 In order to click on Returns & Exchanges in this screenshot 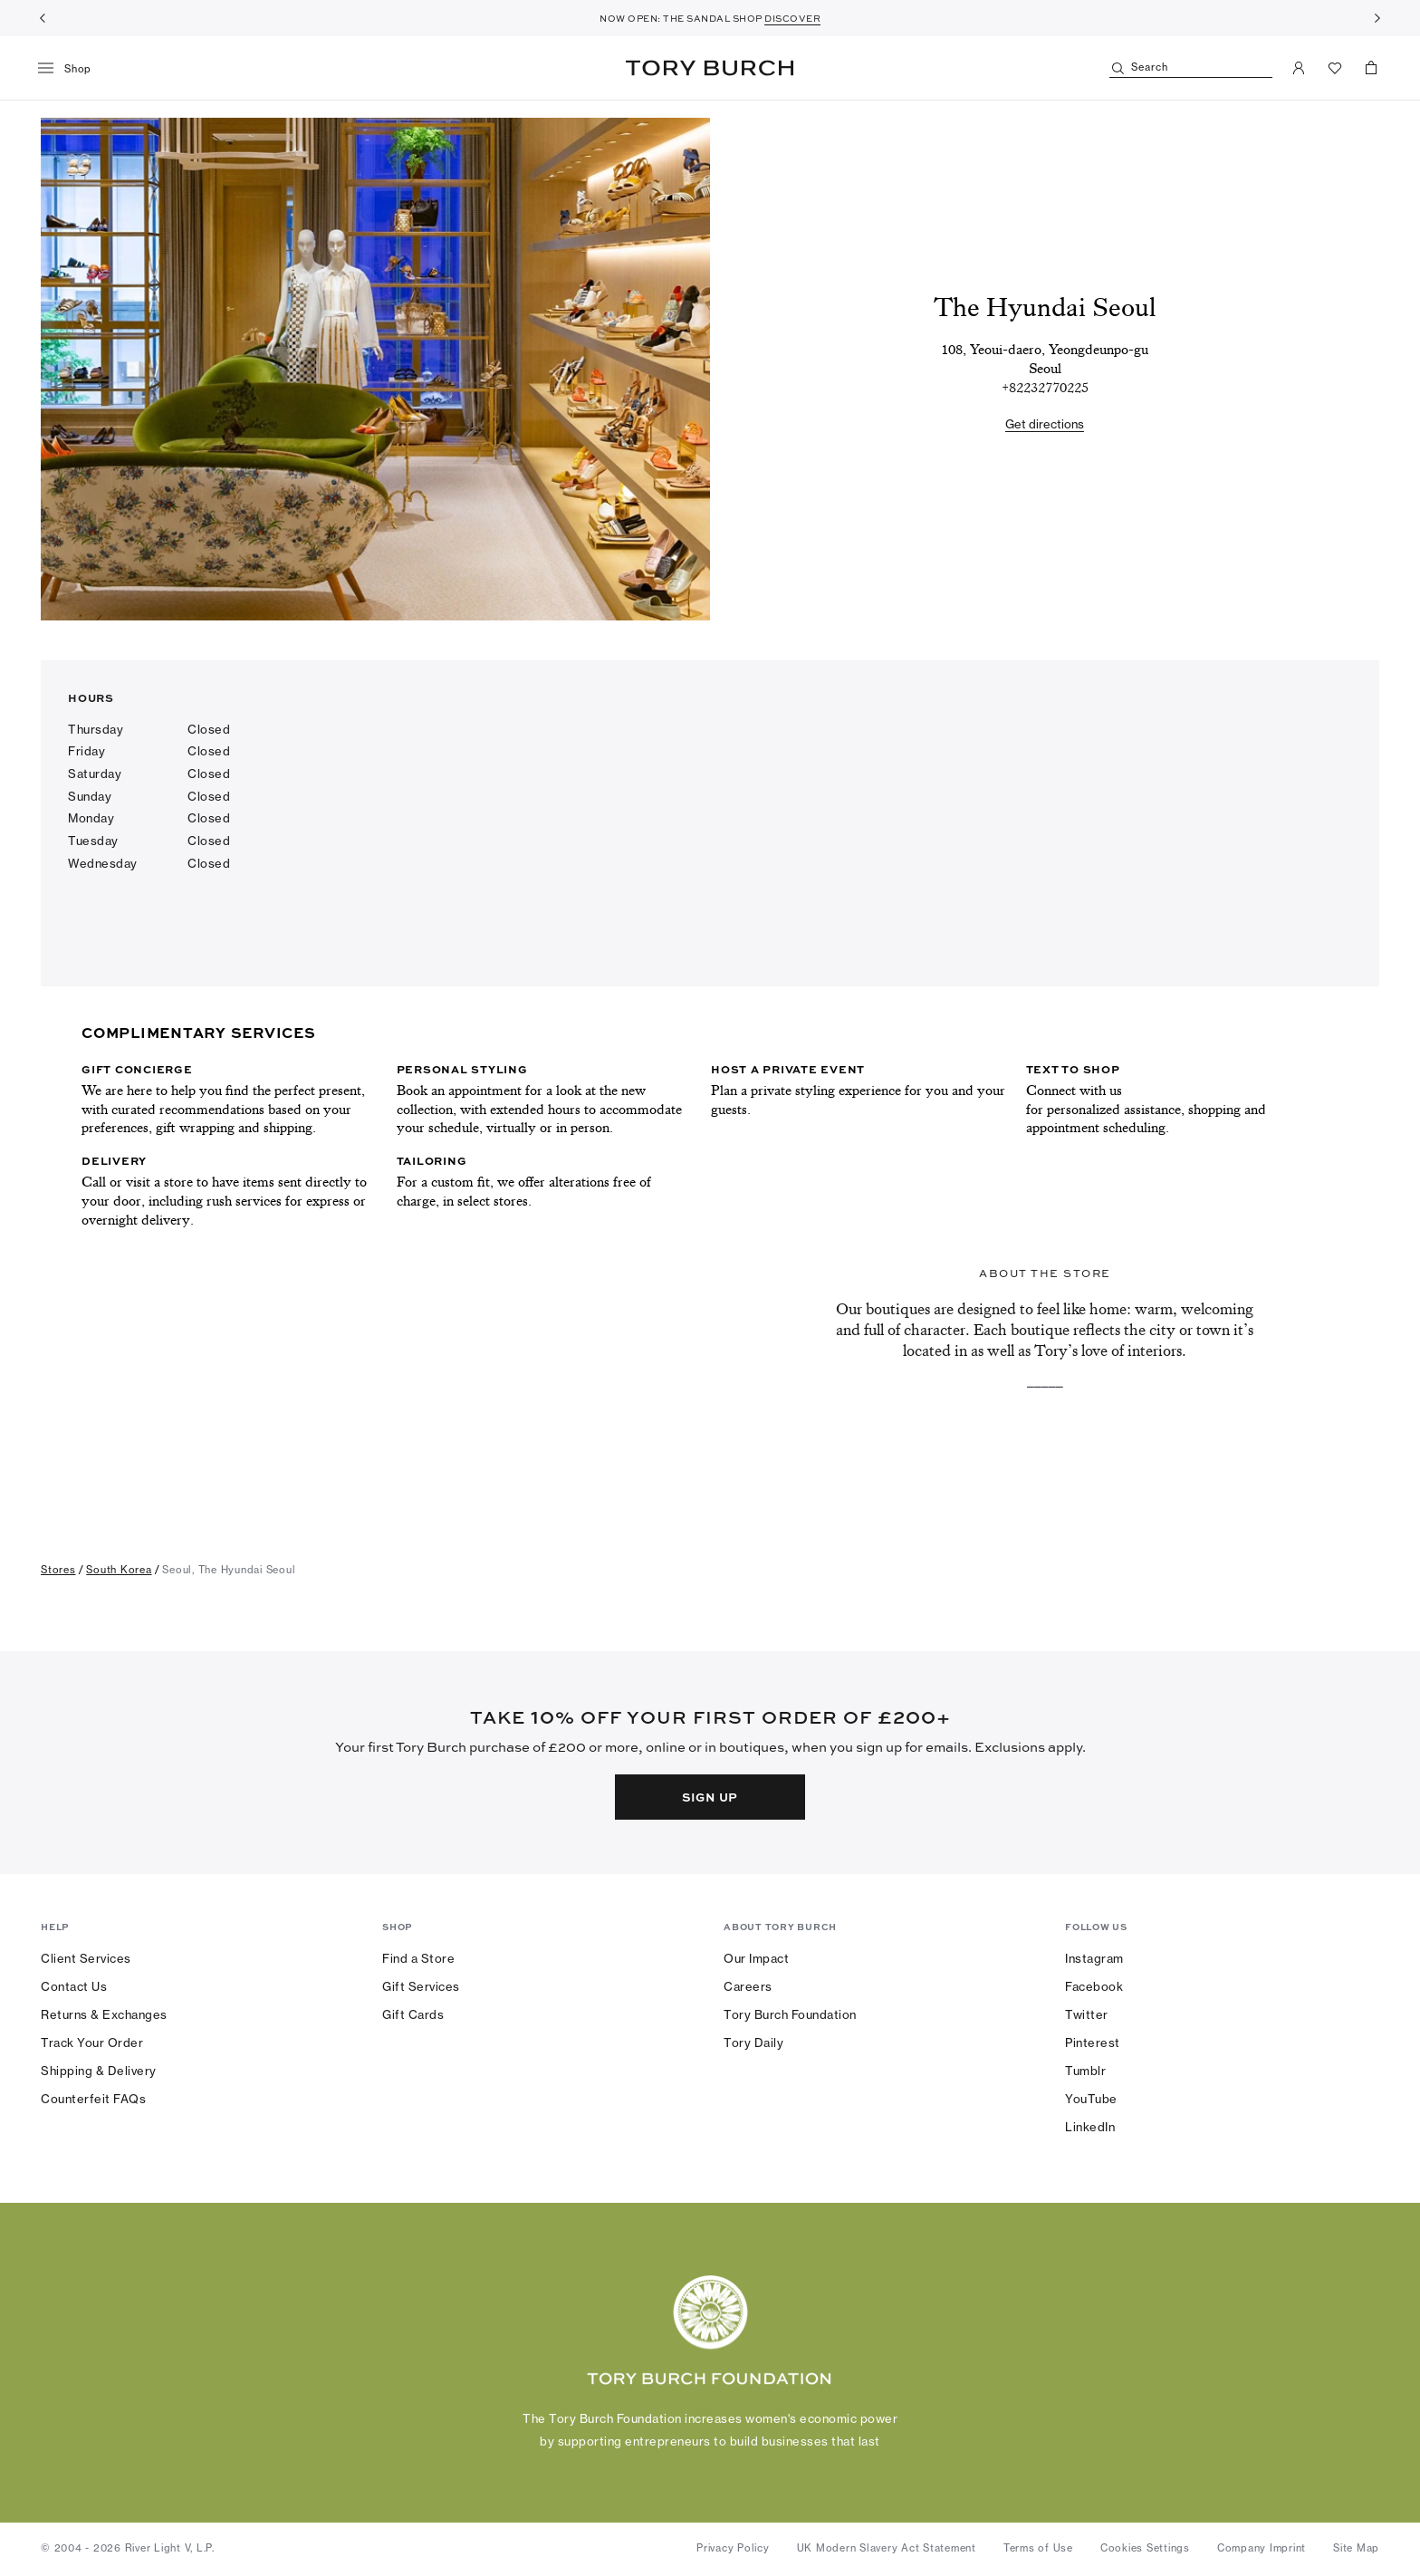, I will do `click(104, 2014)`.